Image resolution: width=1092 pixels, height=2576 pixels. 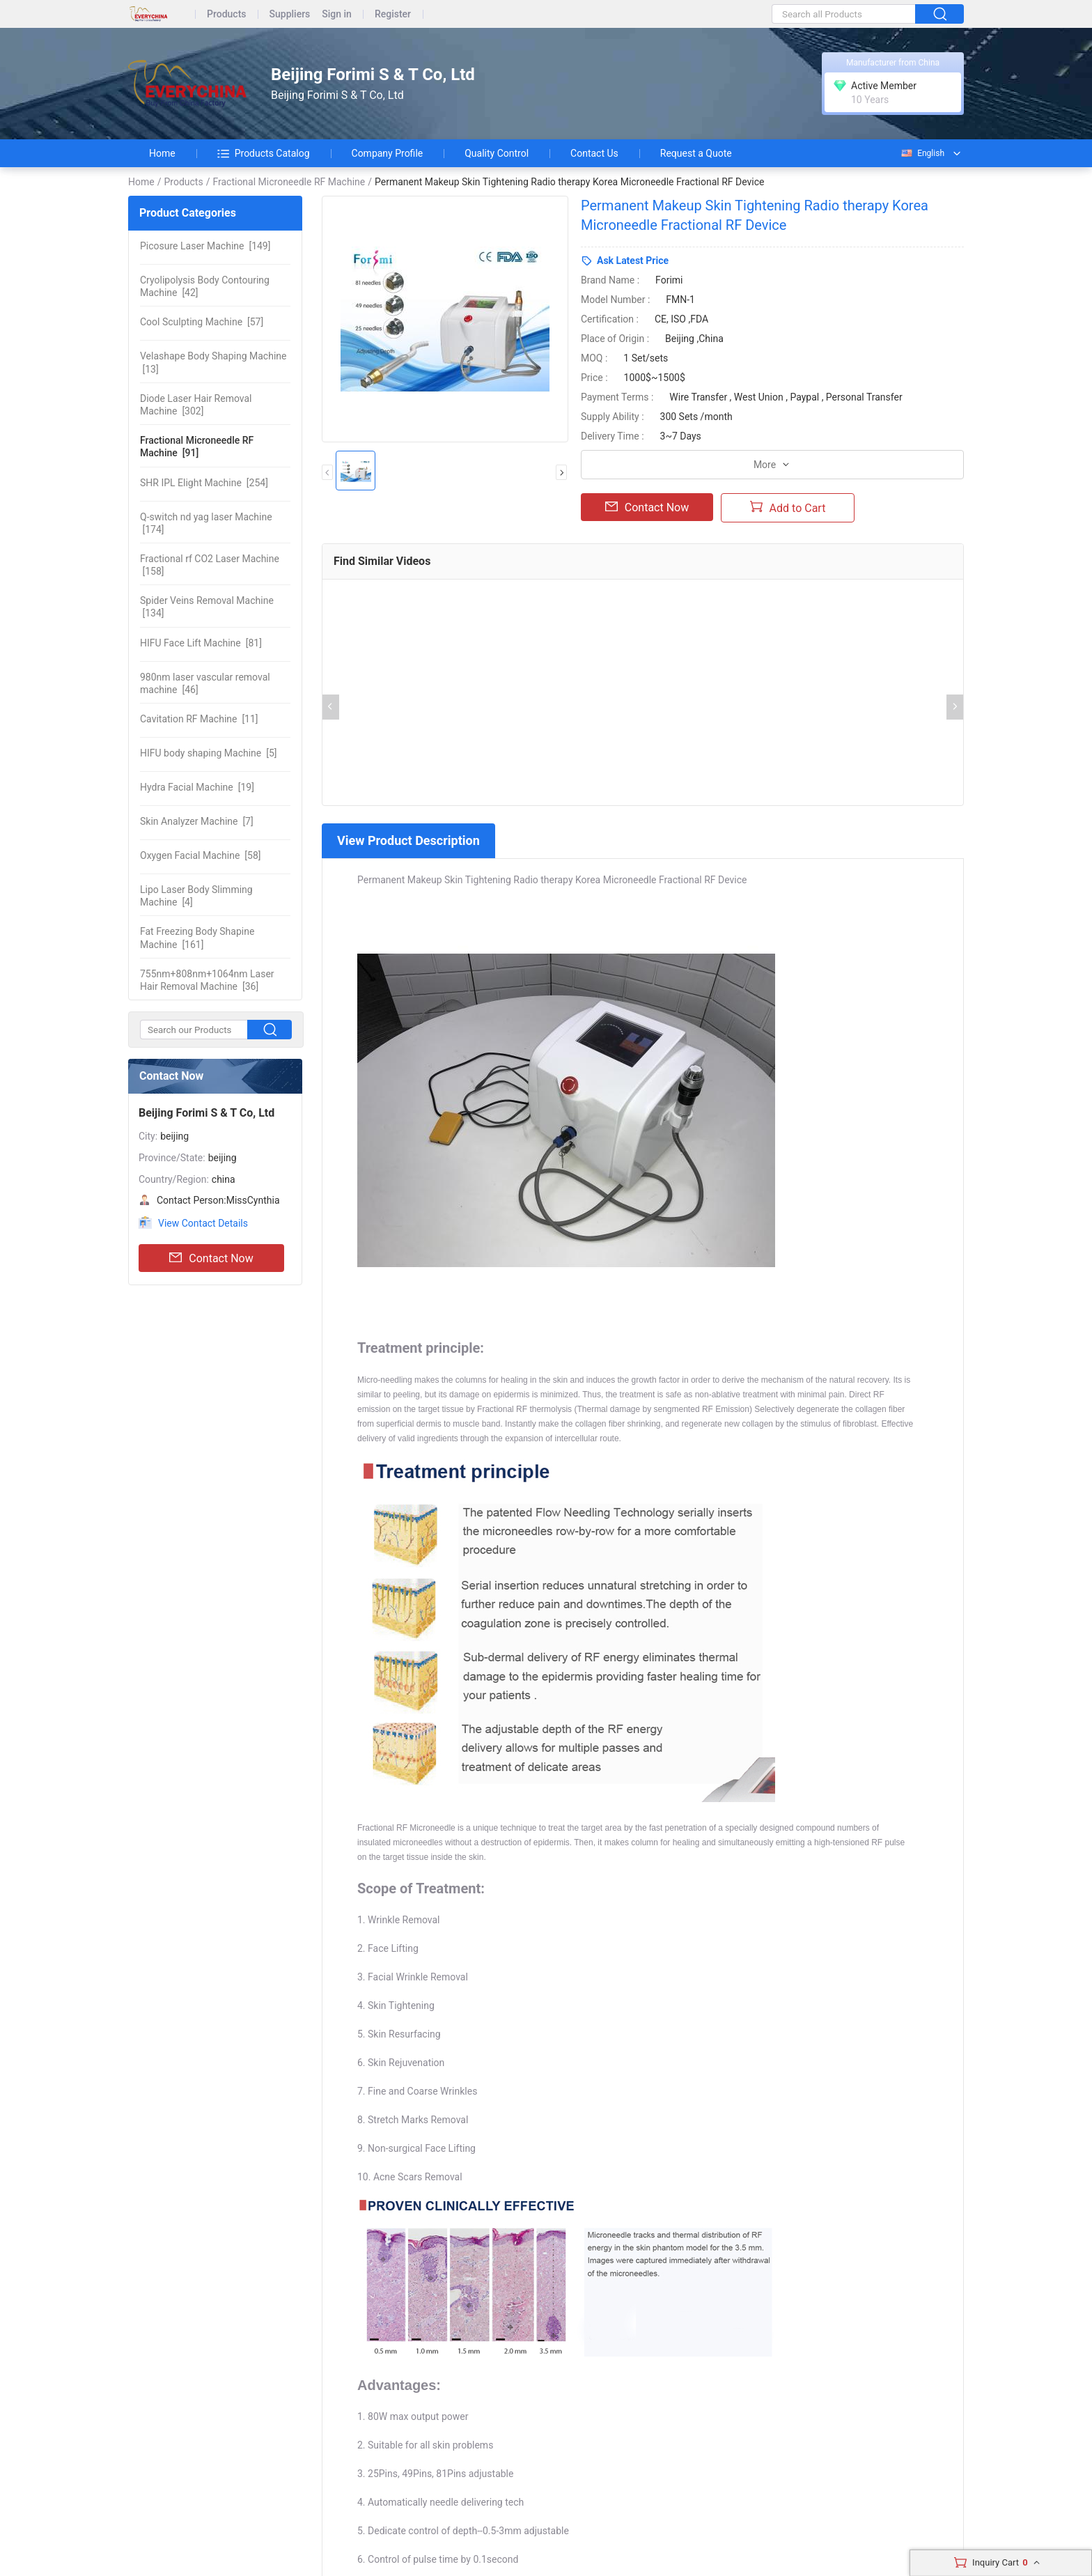 I want to click on [13], so click(x=213, y=362).